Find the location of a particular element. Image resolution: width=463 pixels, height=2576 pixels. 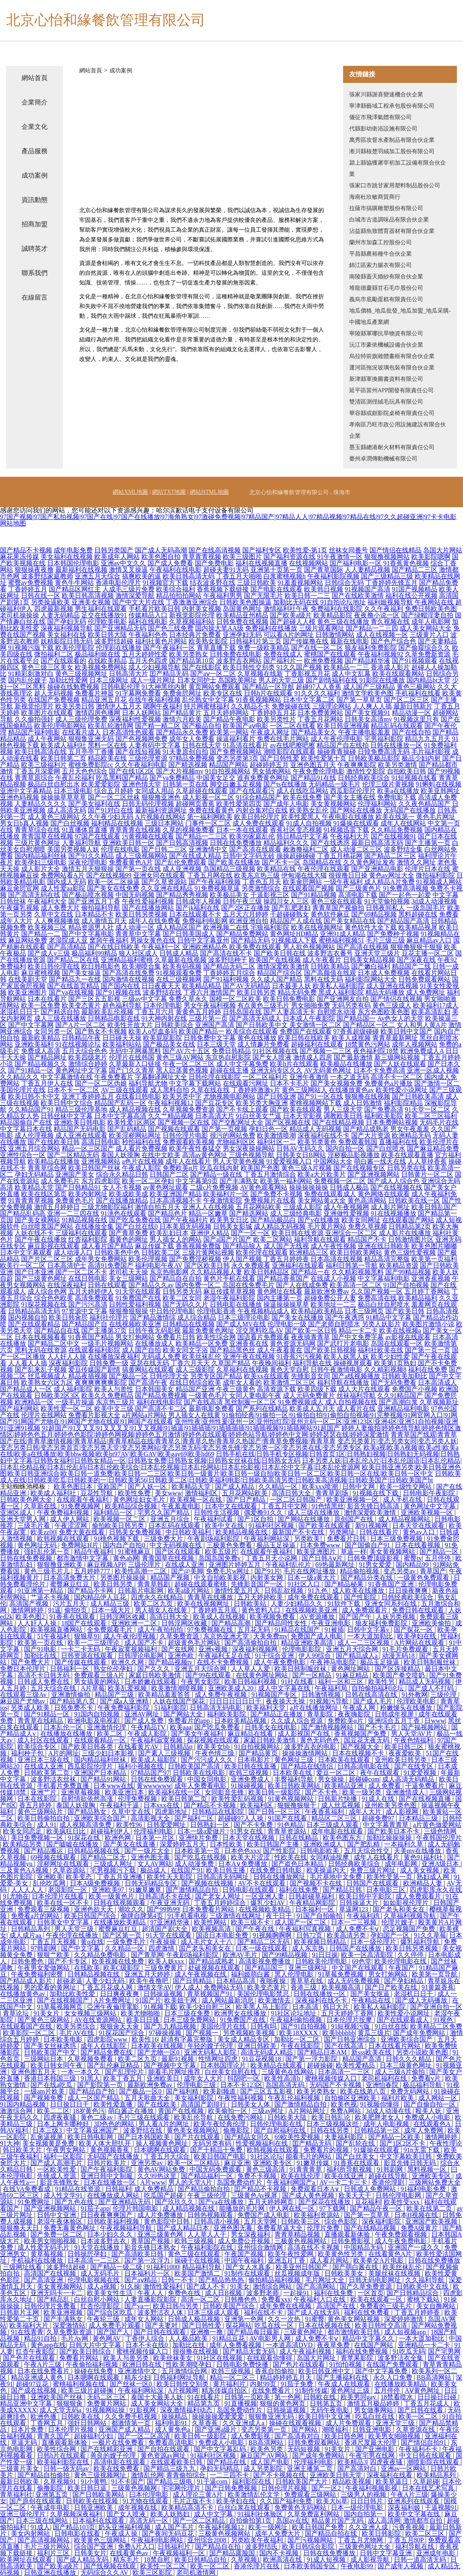

爱豆一区二区 is located at coordinates (336, 1772).